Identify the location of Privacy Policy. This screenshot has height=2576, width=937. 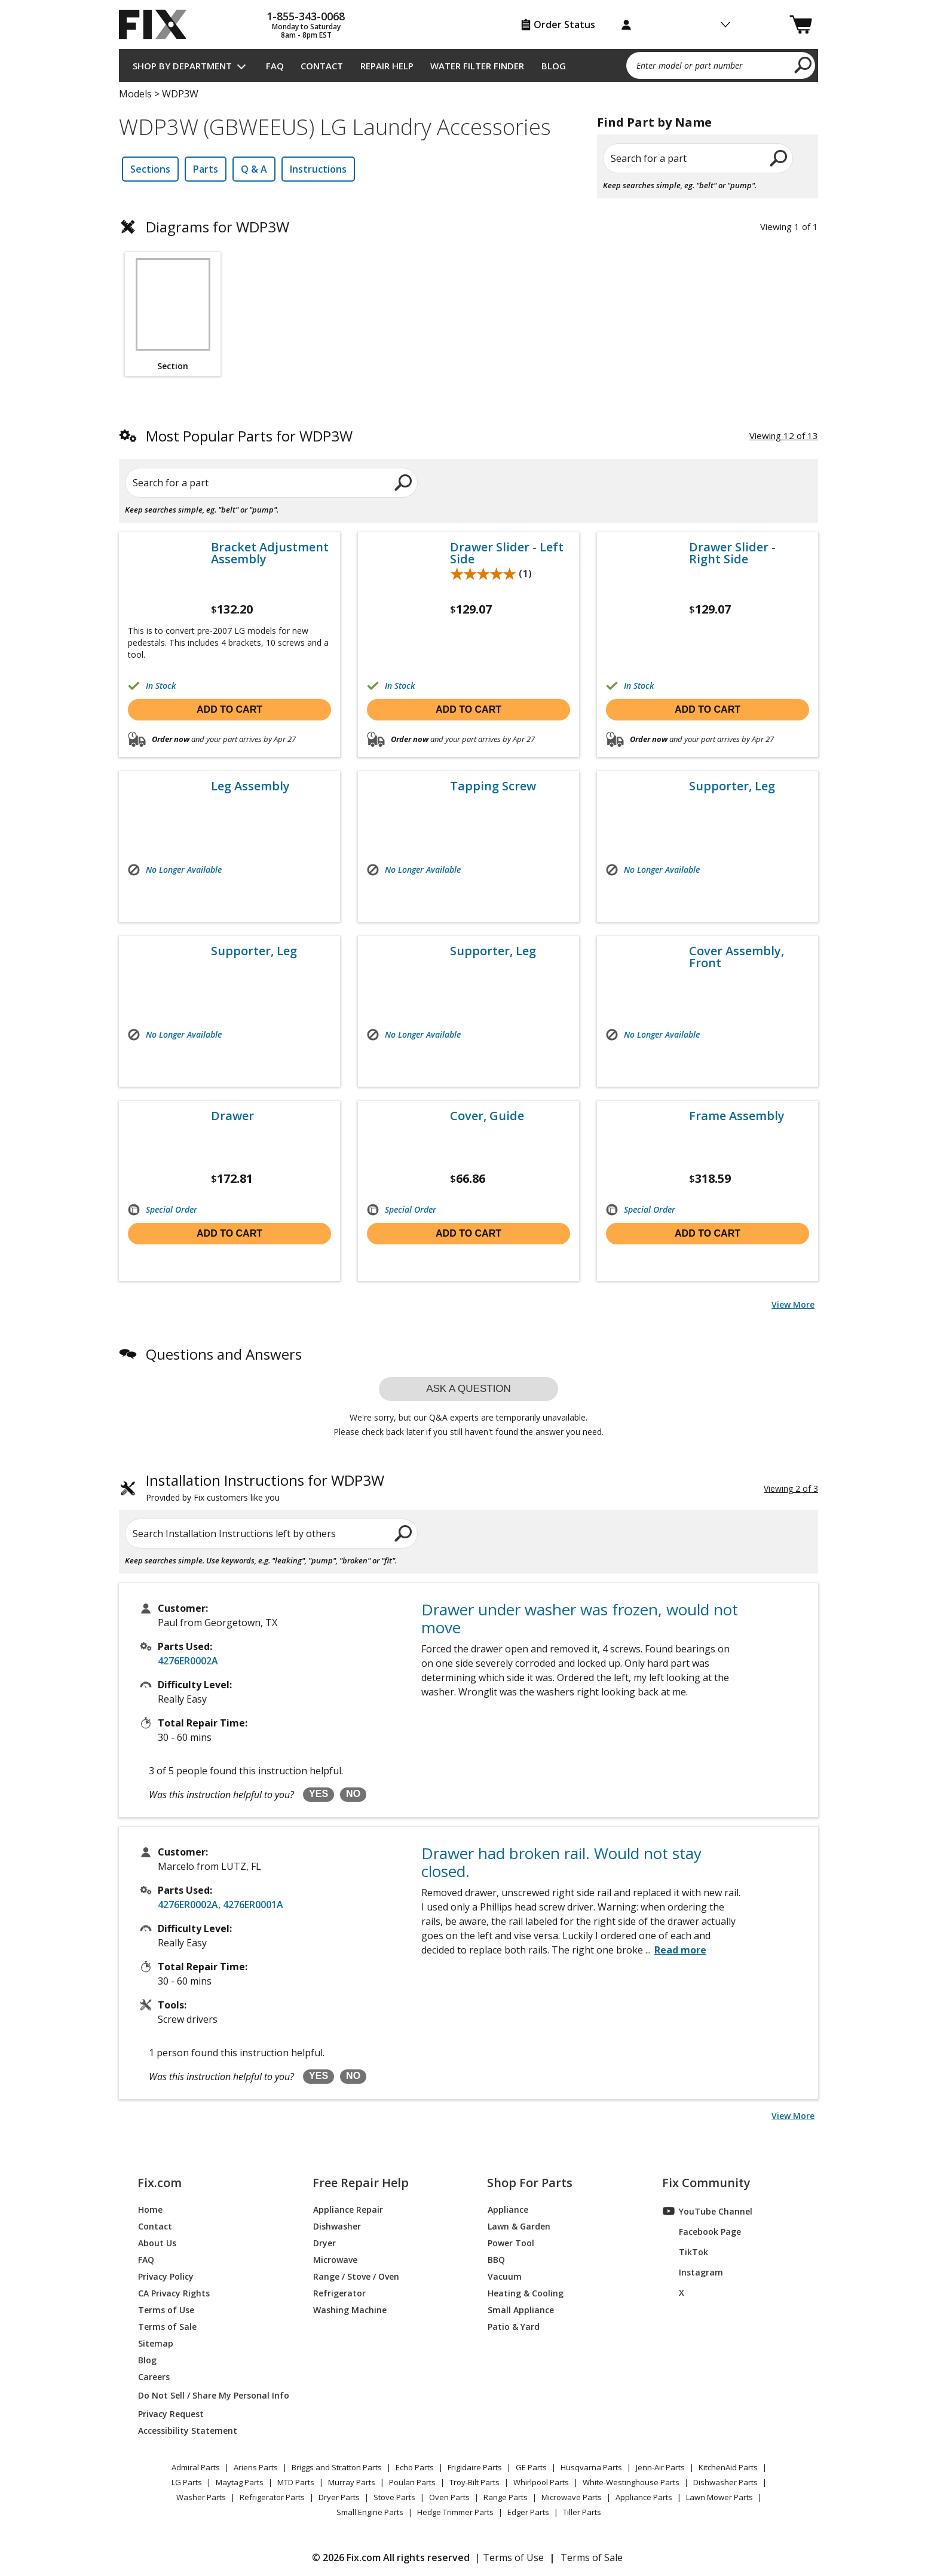
(166, 2275).